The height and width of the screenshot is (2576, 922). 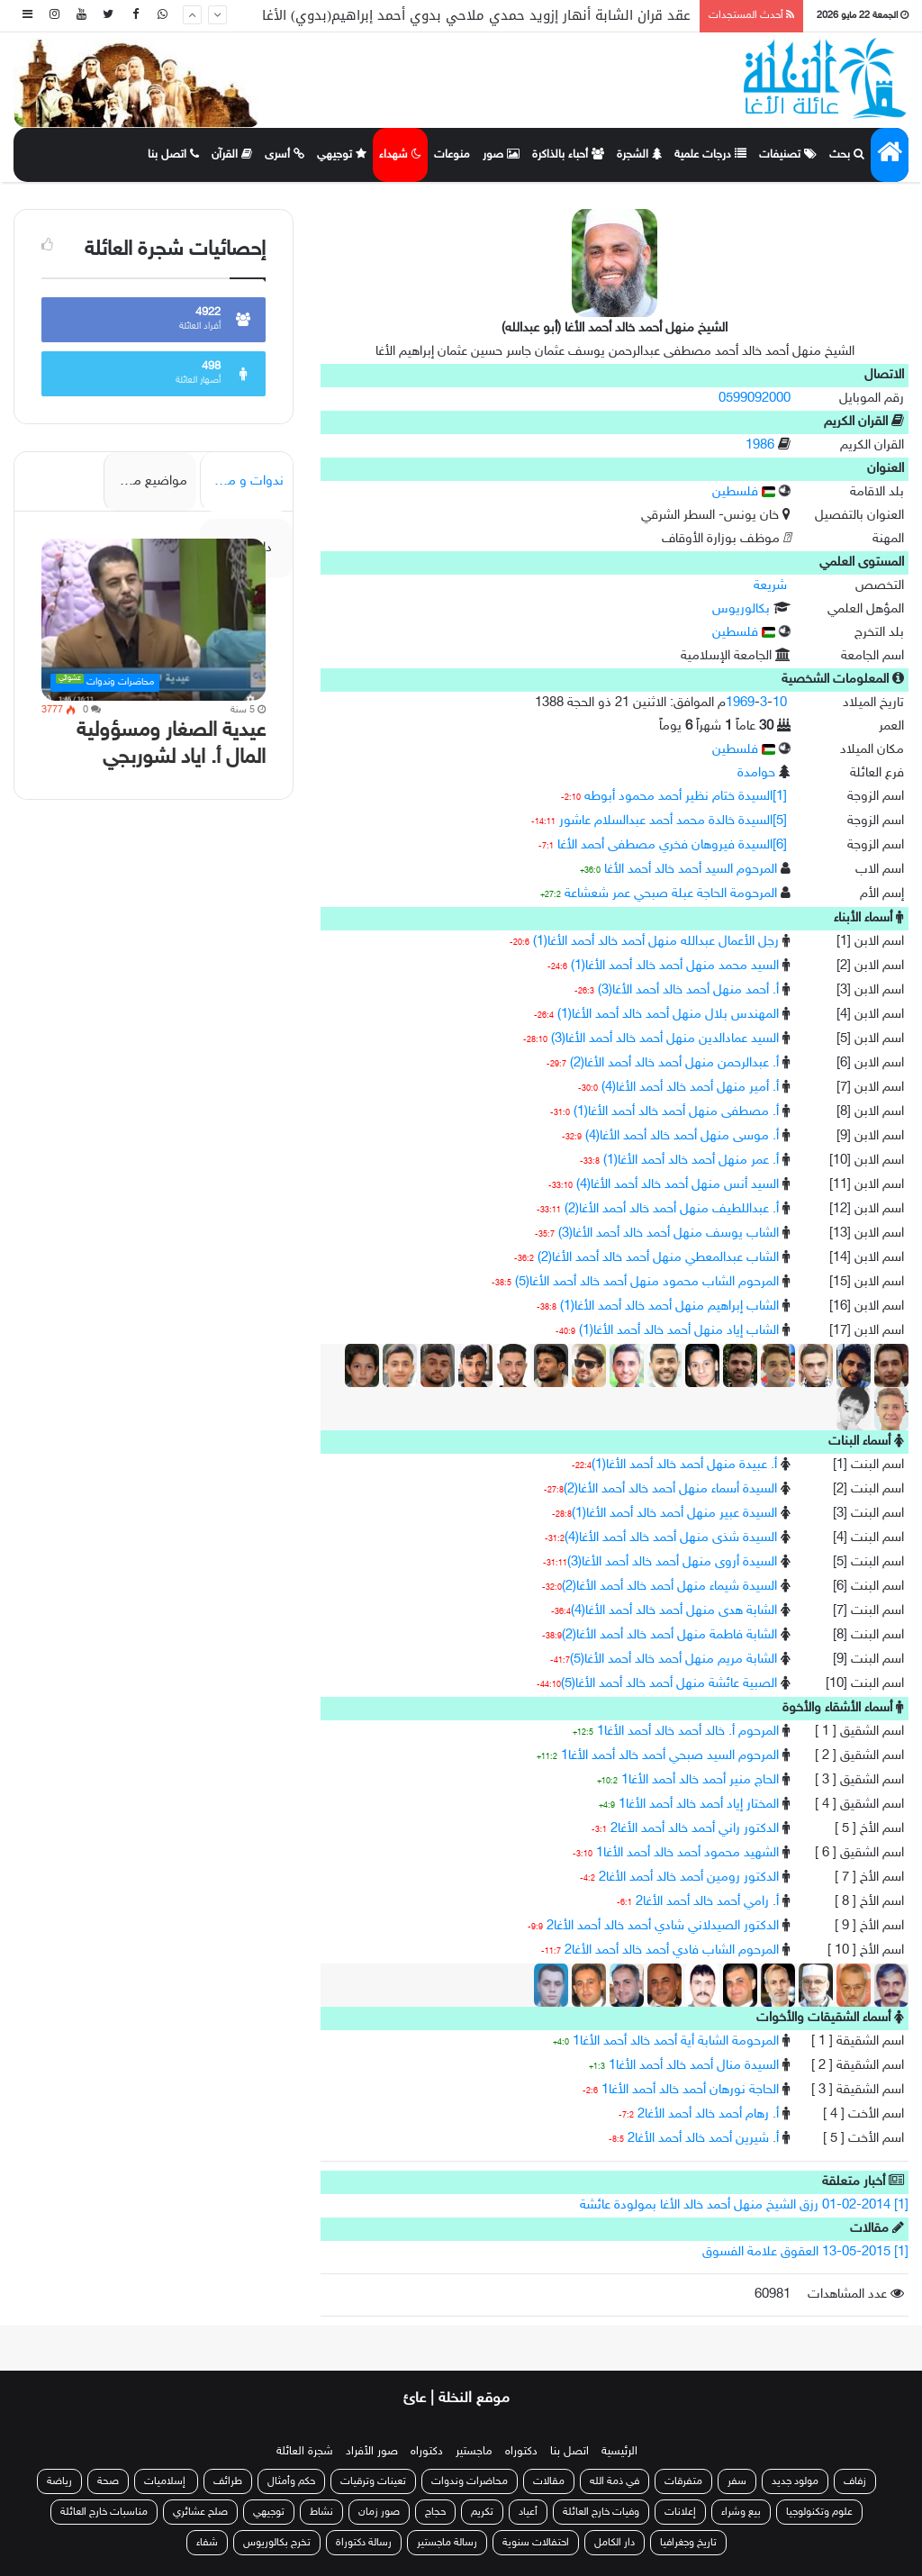 What do you see at coordinates (670, 1756) in the screenshot?
I see `المرحوم السيد صبحي أحمد خالد أحمد الأغا1` at bounding box center [670, 1756].